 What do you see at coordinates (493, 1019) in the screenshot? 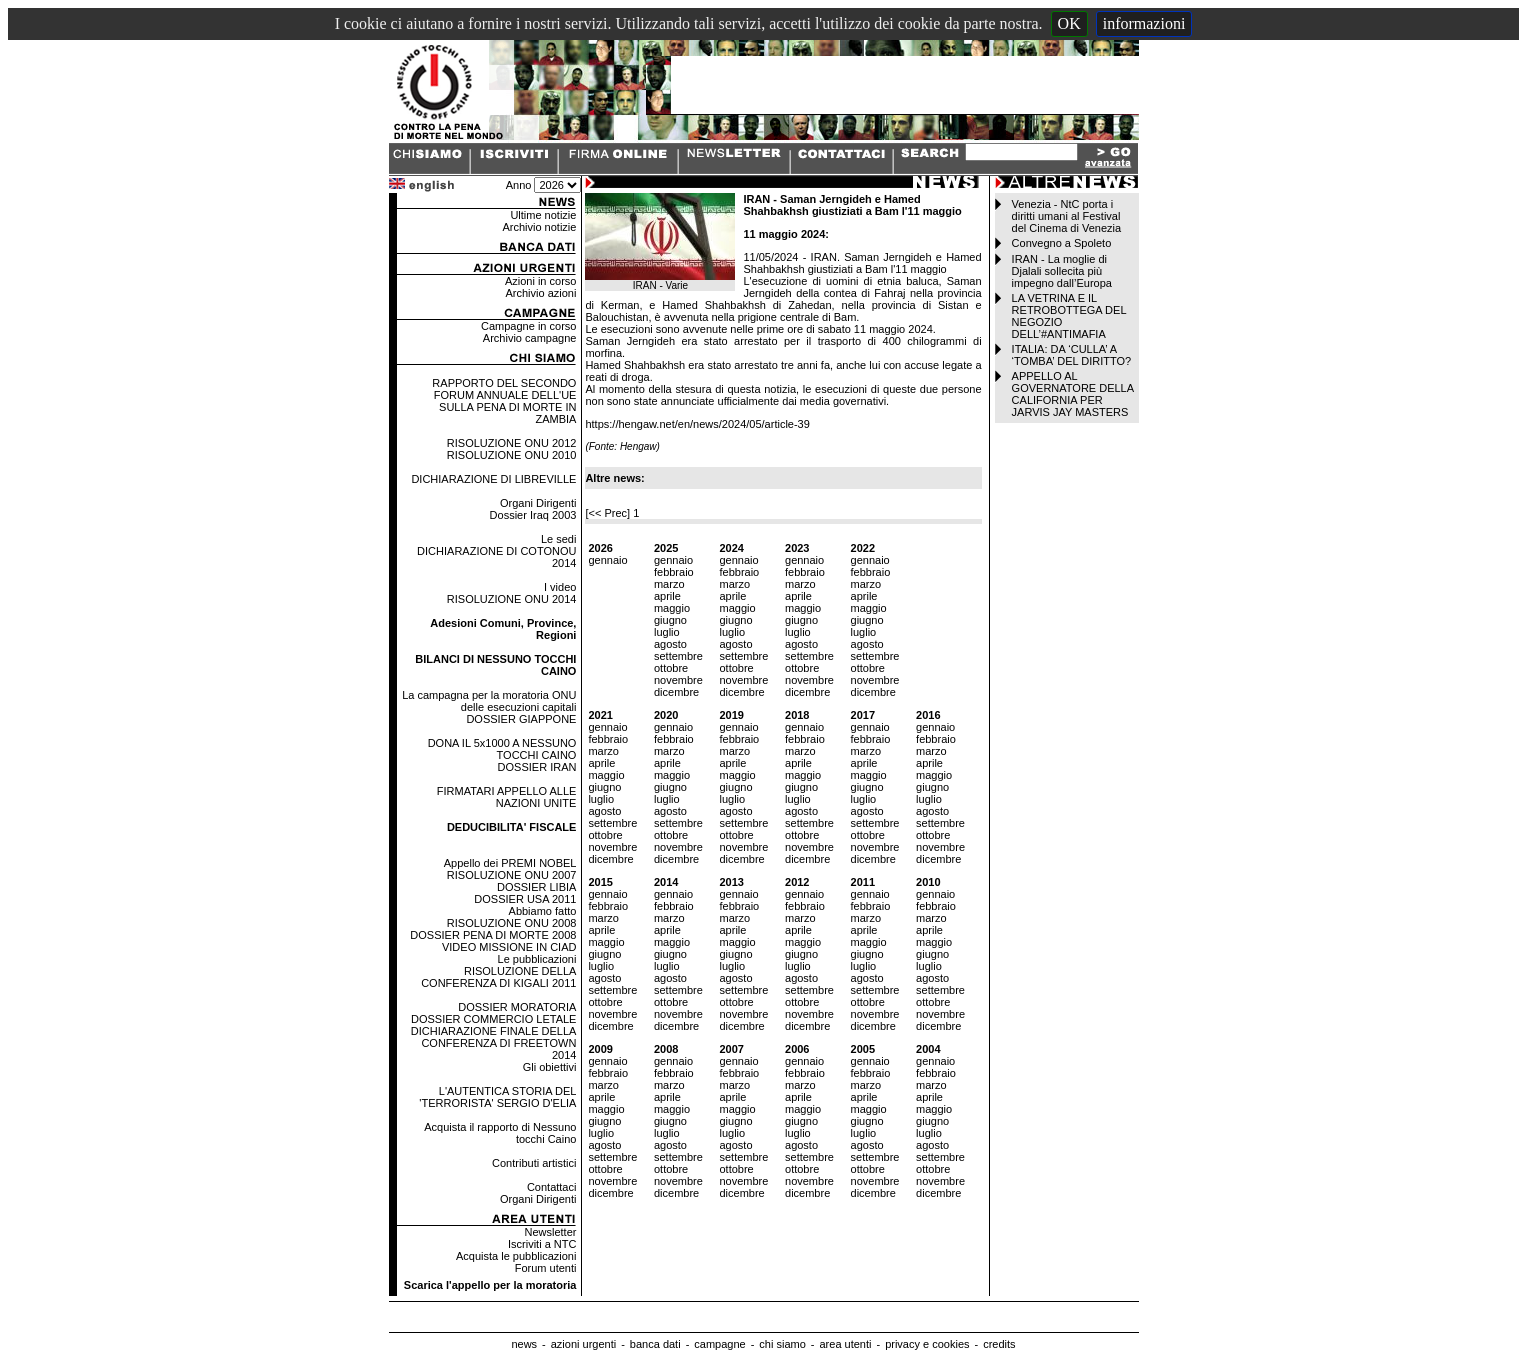
I see `DOSSIER COMMERCIO LETALE` at bounding box center [493, 1019].